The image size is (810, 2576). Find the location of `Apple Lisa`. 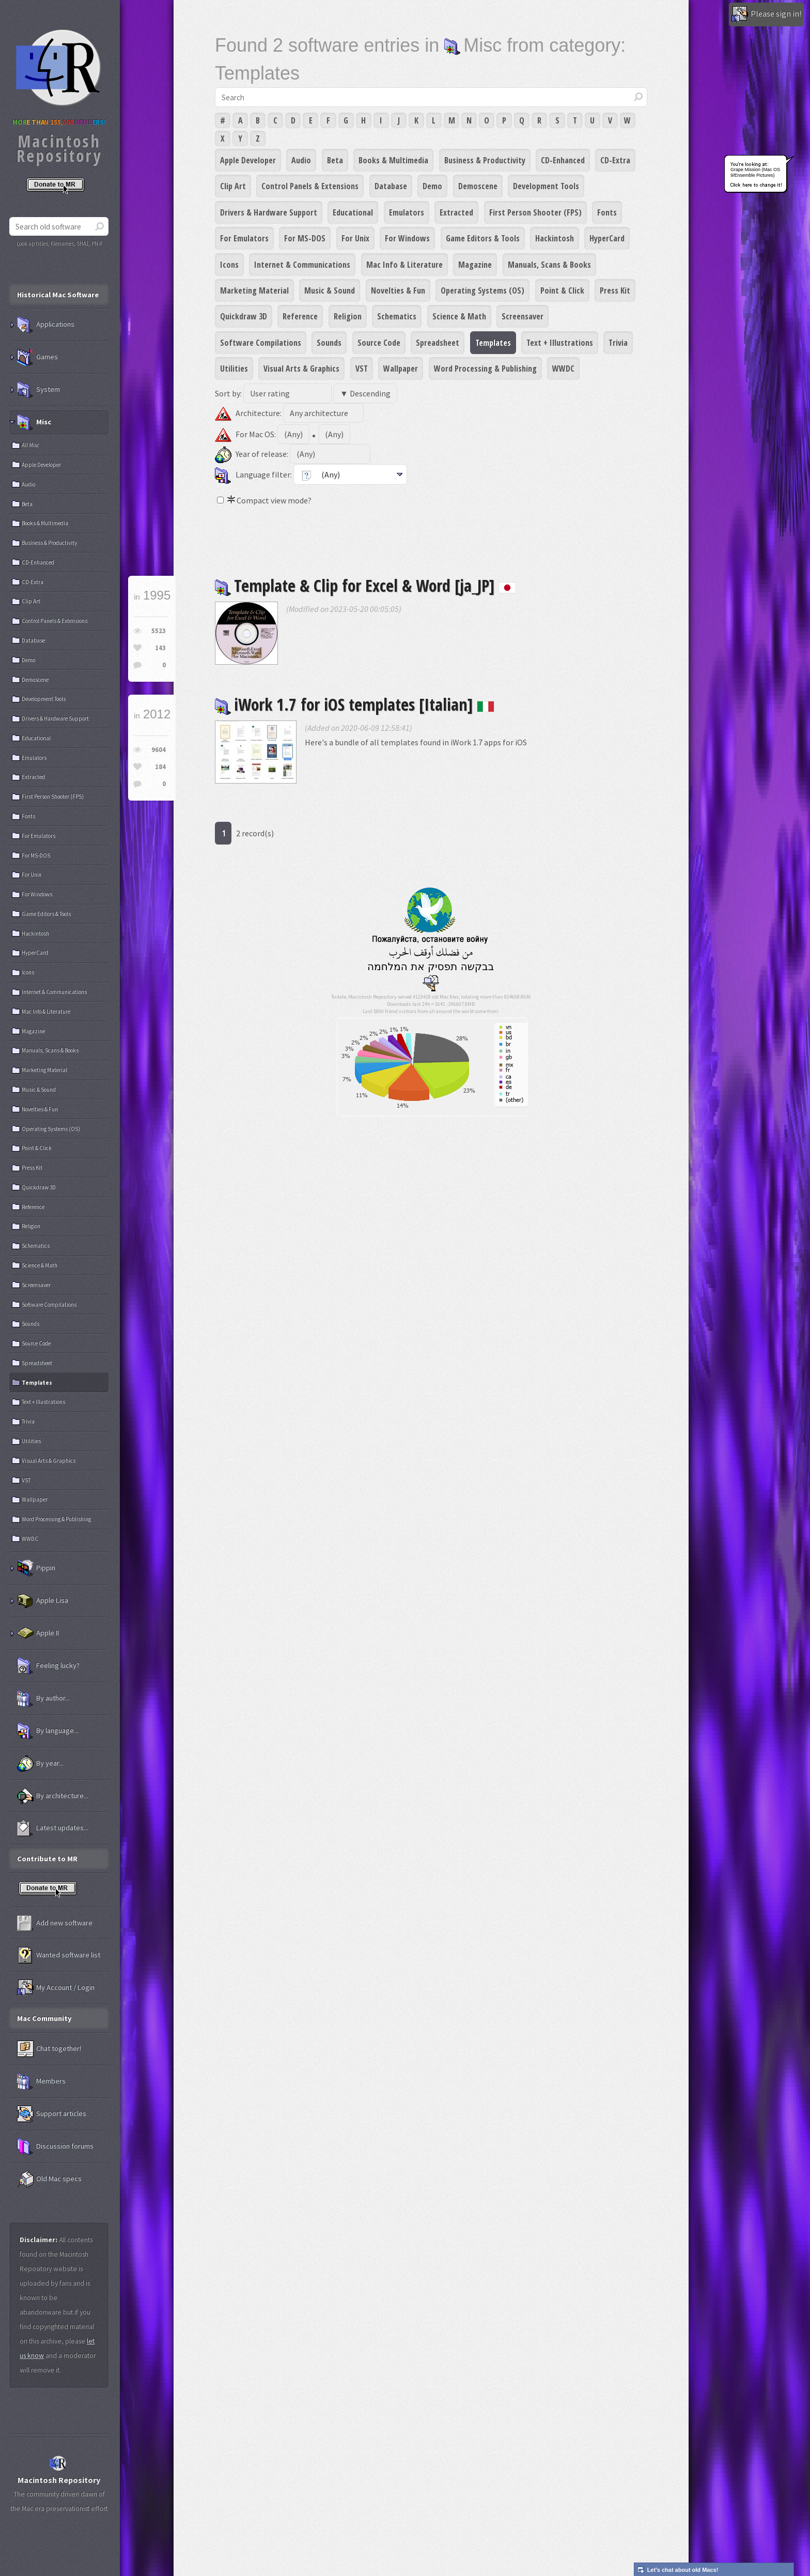

Apple Lisa is located at coordinates (42, 1600).